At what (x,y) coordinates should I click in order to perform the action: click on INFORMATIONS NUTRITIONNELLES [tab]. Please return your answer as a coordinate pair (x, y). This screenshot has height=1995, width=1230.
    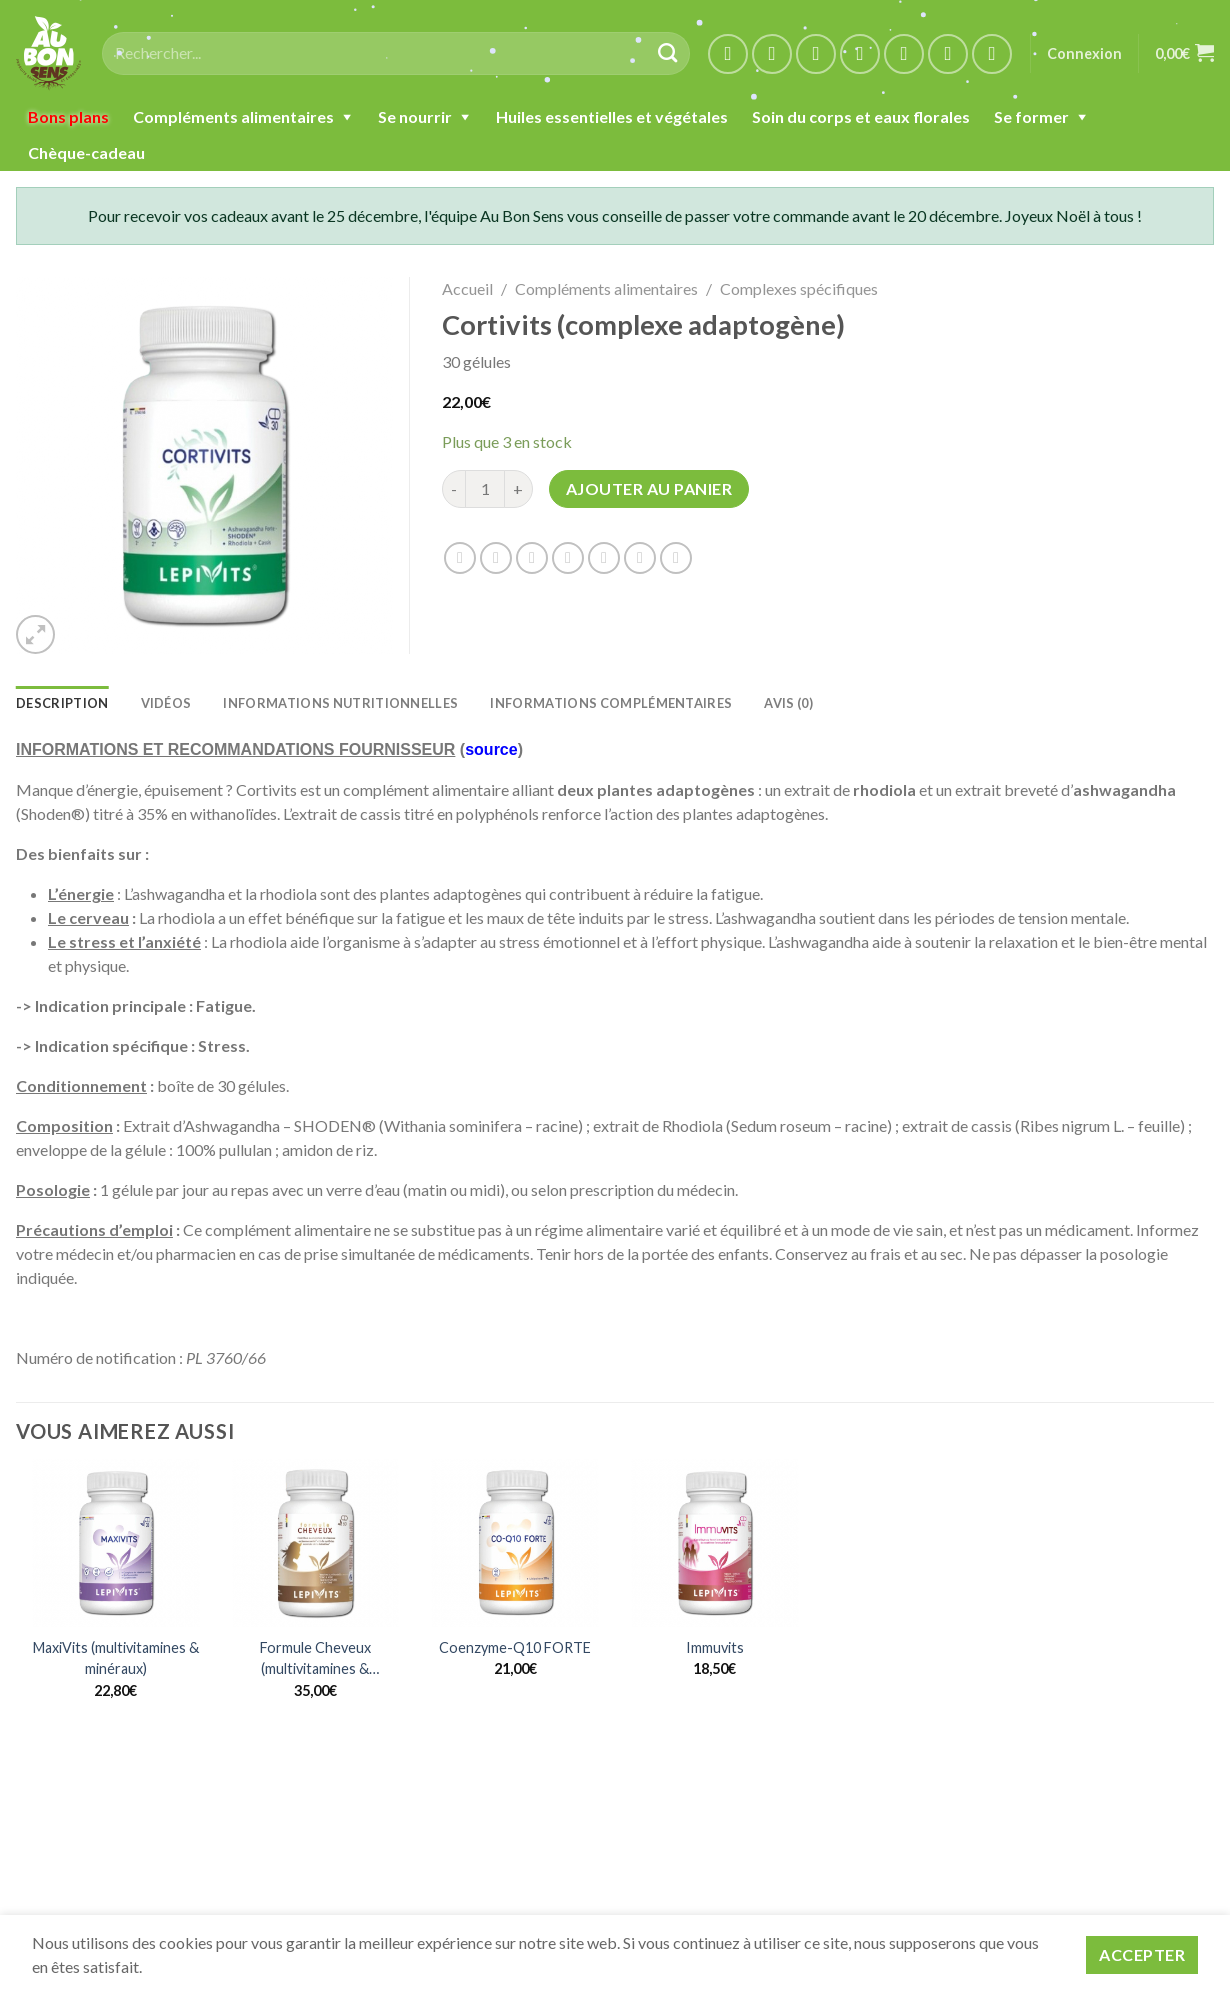
    Looking at the image, I should click on (340, 703).